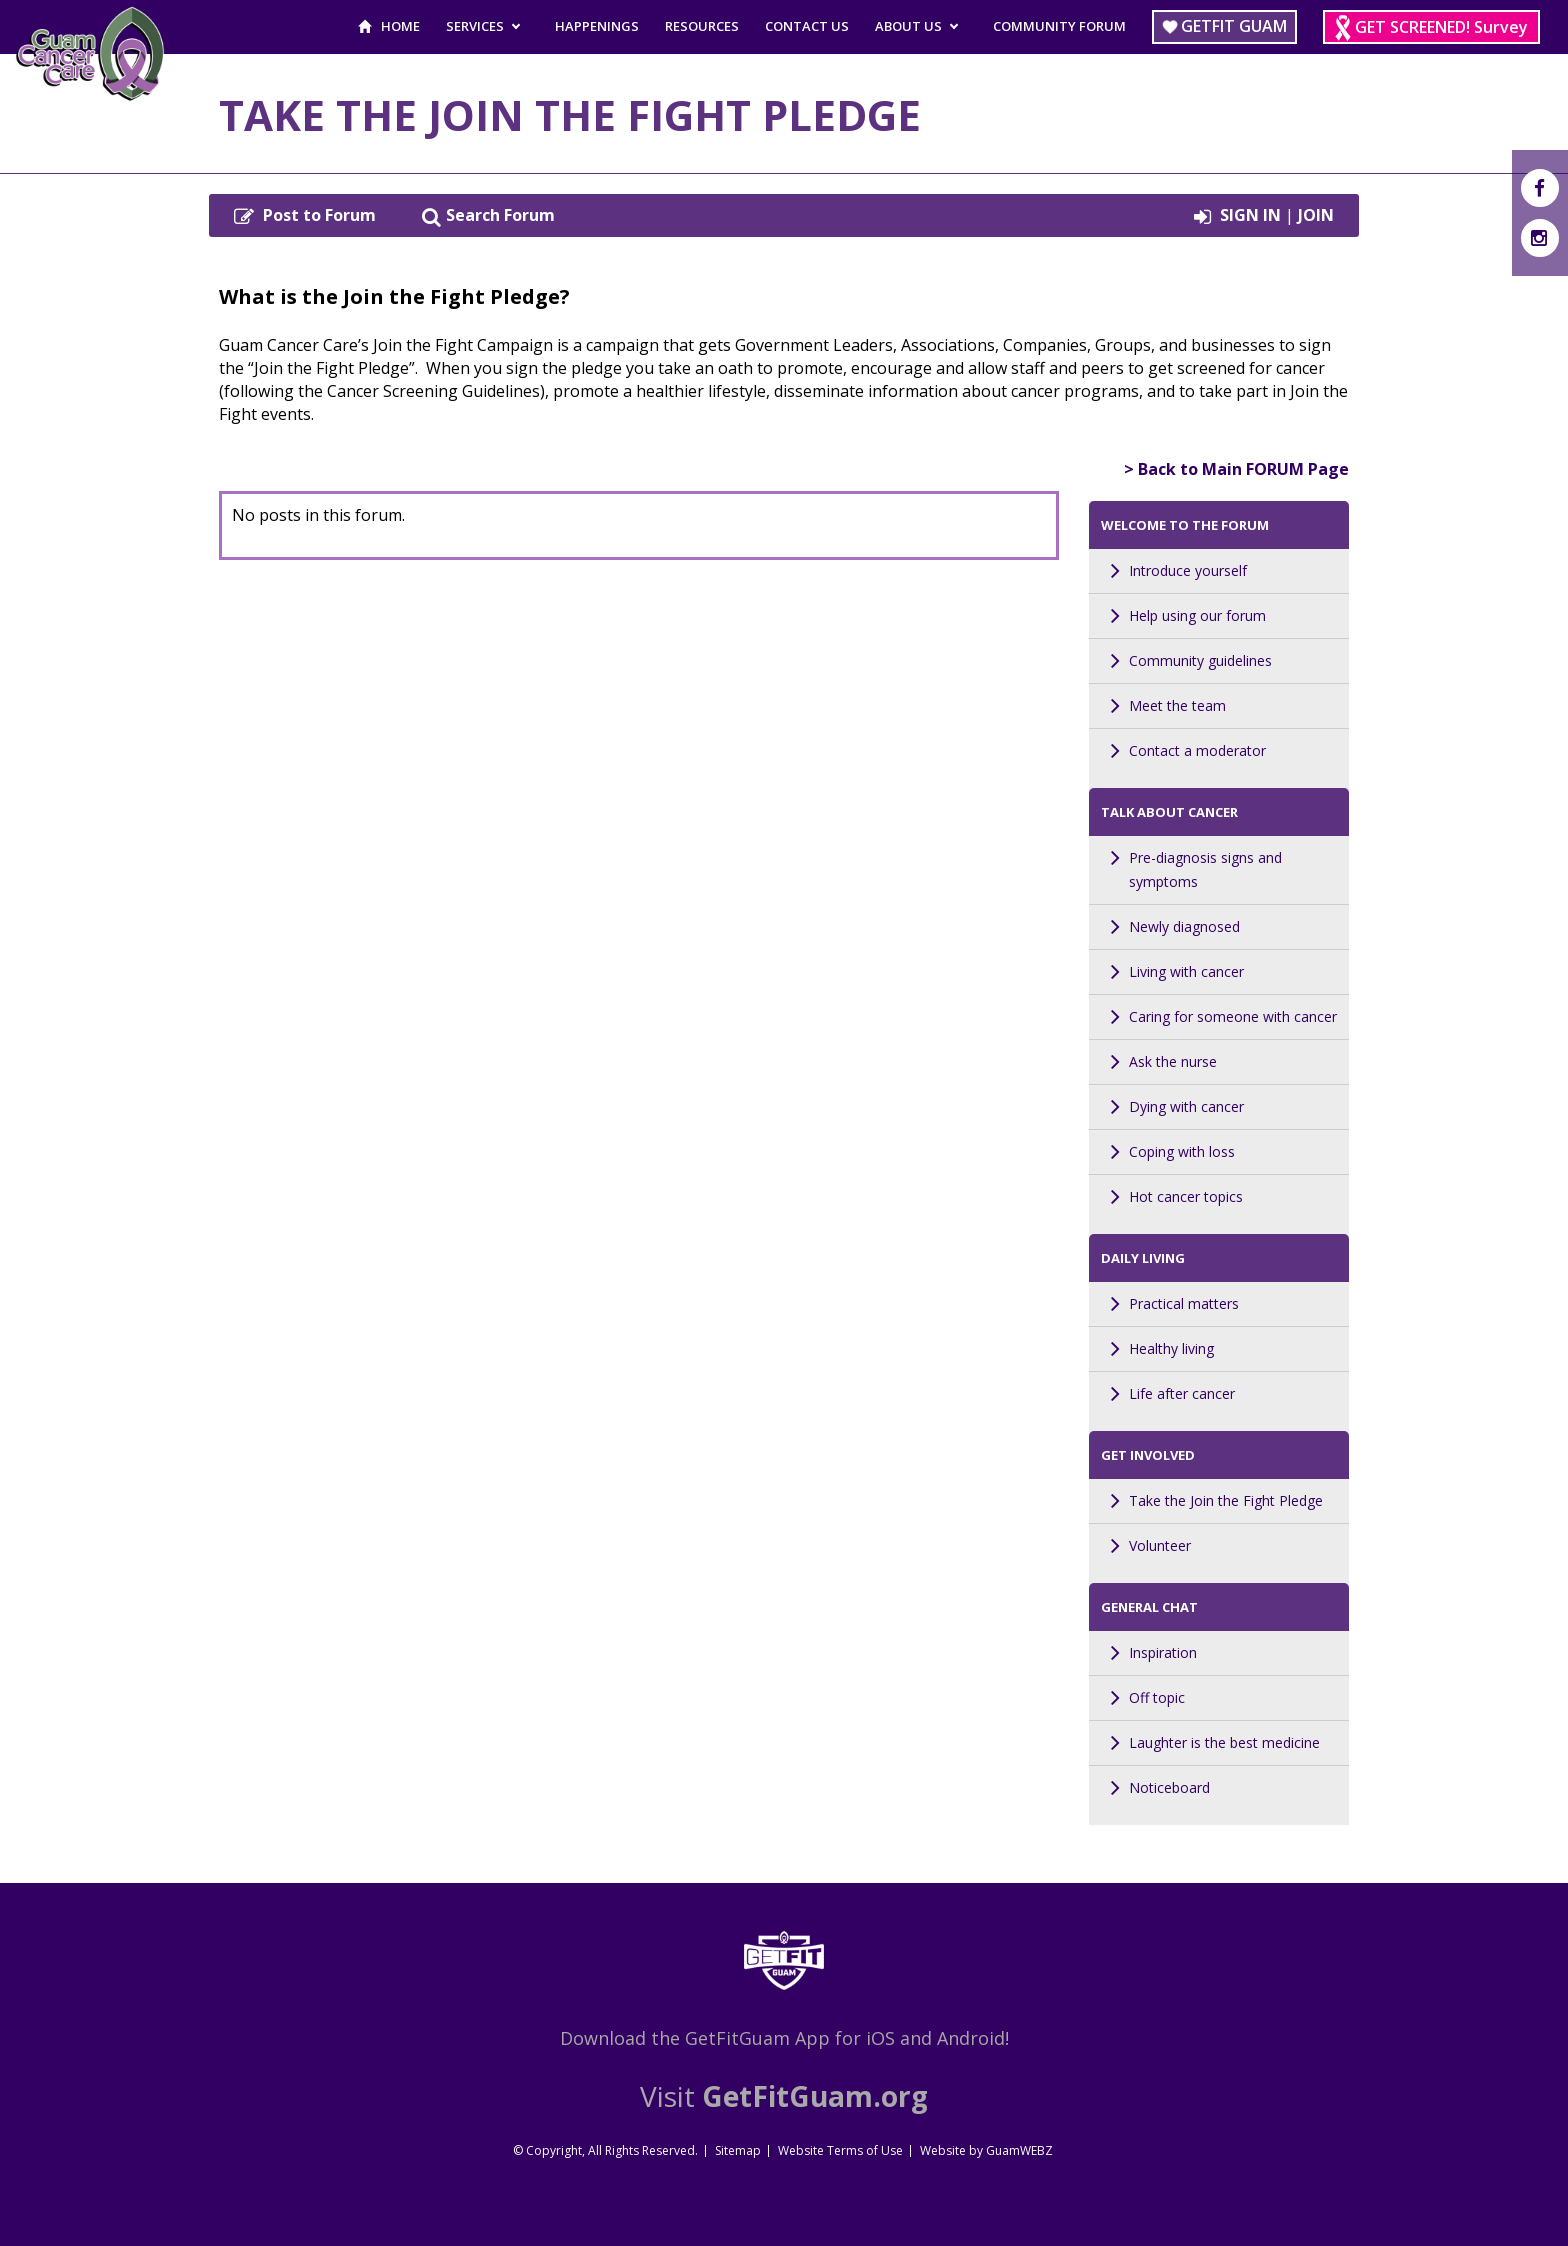 This screenshot has height=2246, width=1568. Describe the element at coordinates (1186, 1196) in the screenshot. I see `Hot cancer topics` at that location.